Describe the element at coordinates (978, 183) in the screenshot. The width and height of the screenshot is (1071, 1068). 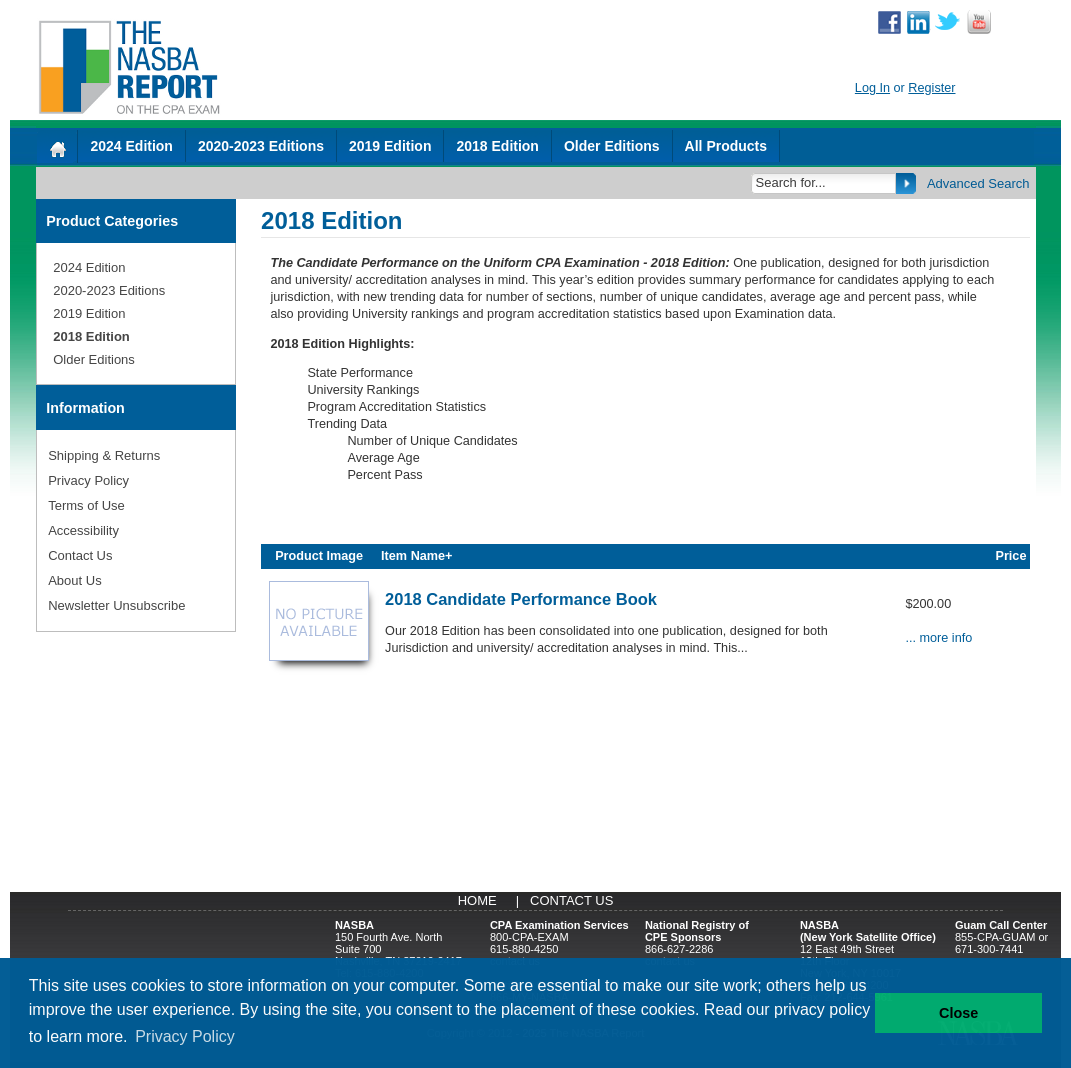
I see `Advanced Search` at that location.